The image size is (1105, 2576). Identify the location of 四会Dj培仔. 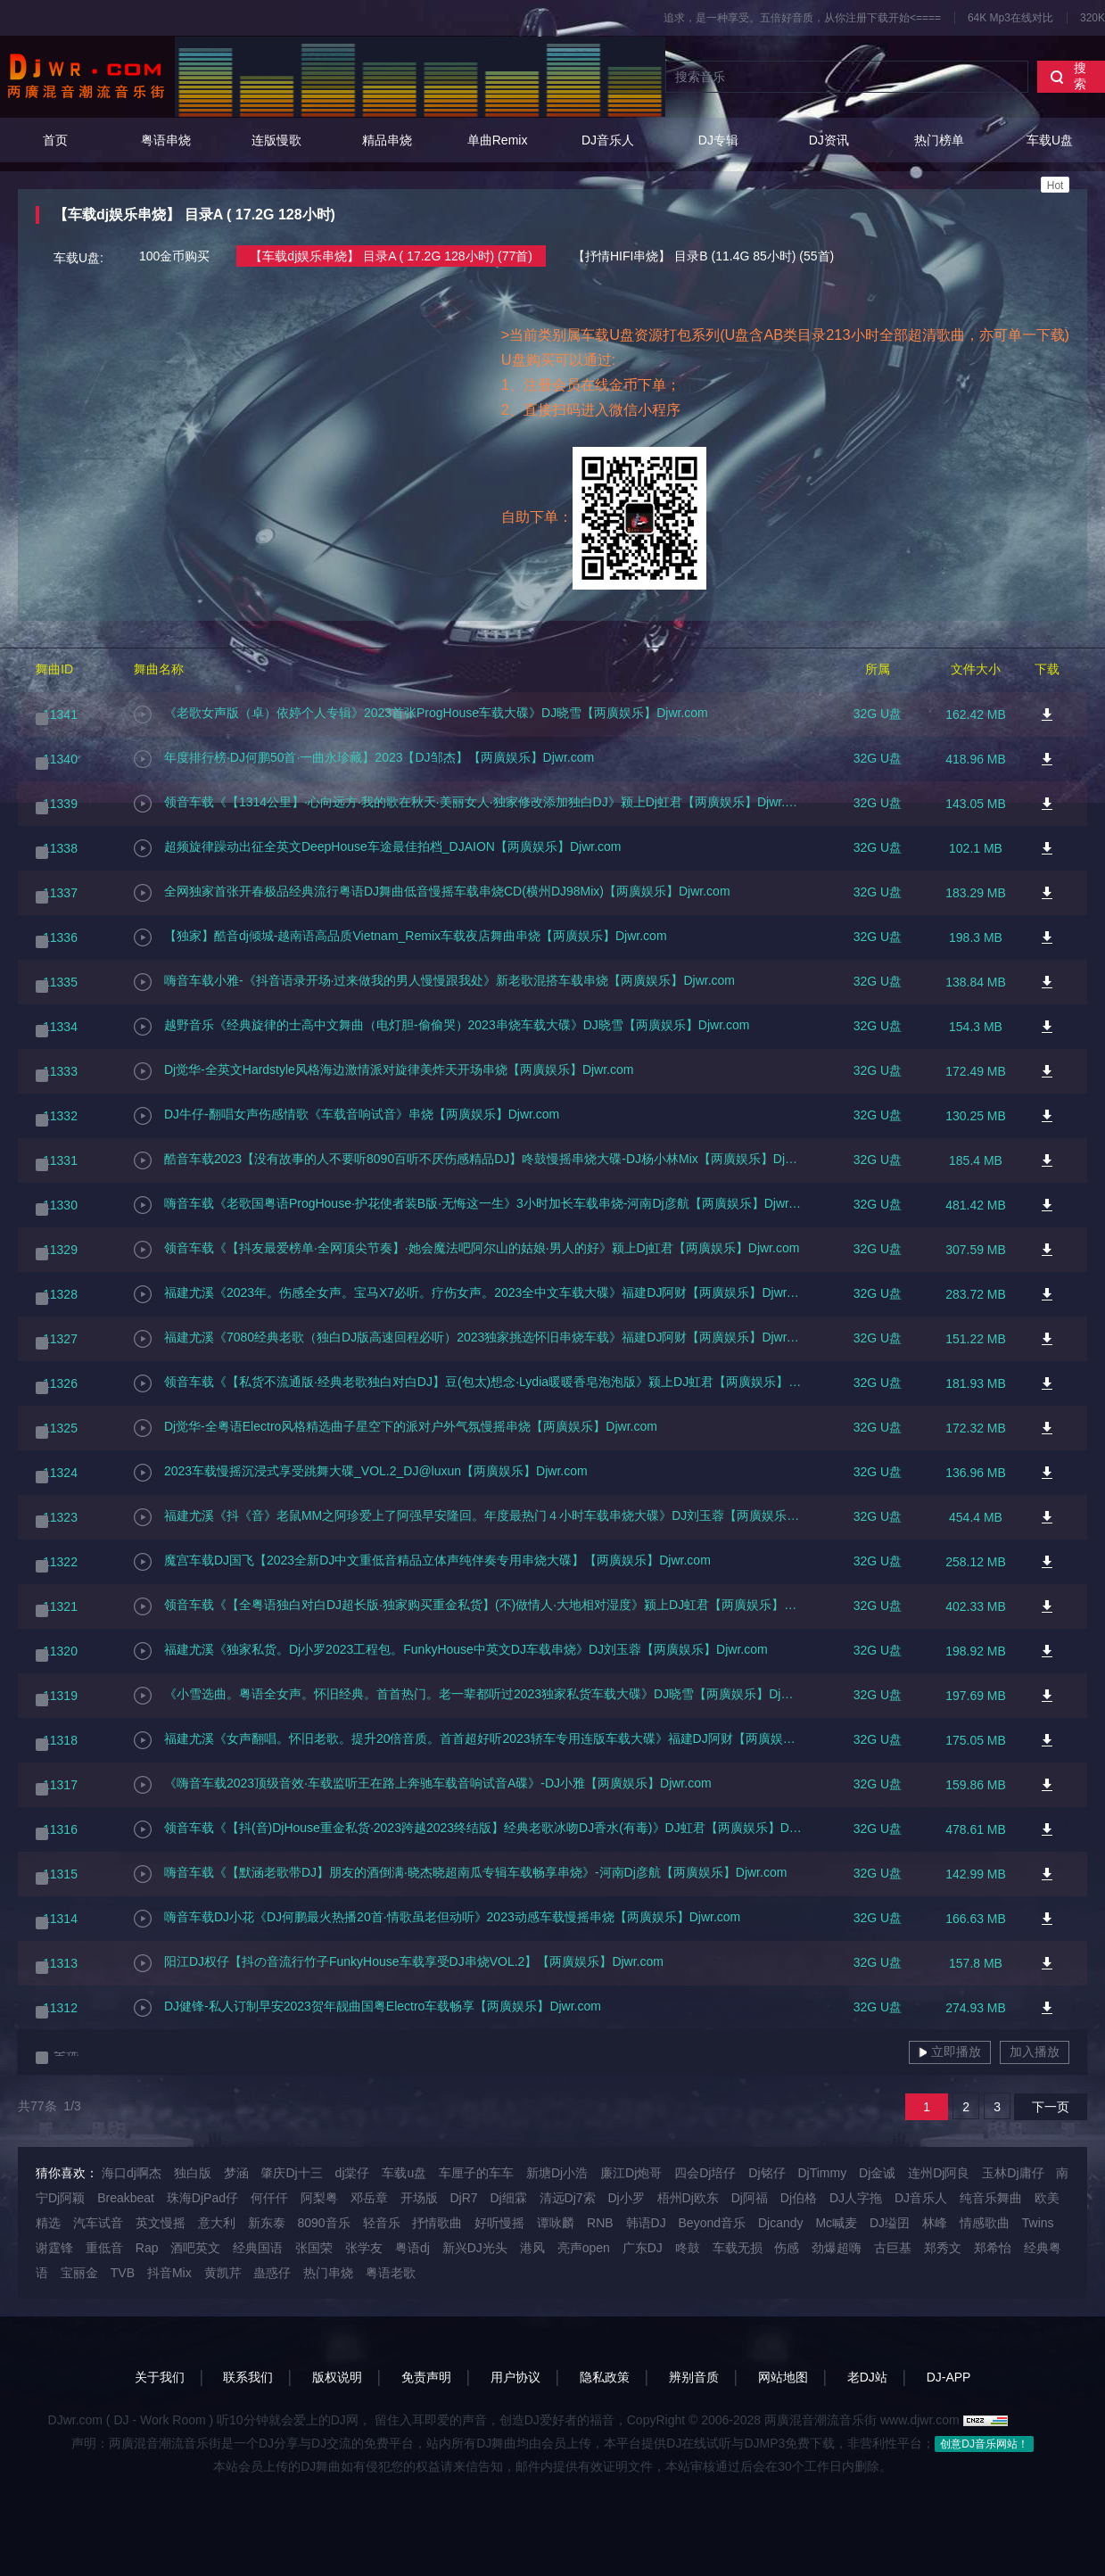
(705, 2173).